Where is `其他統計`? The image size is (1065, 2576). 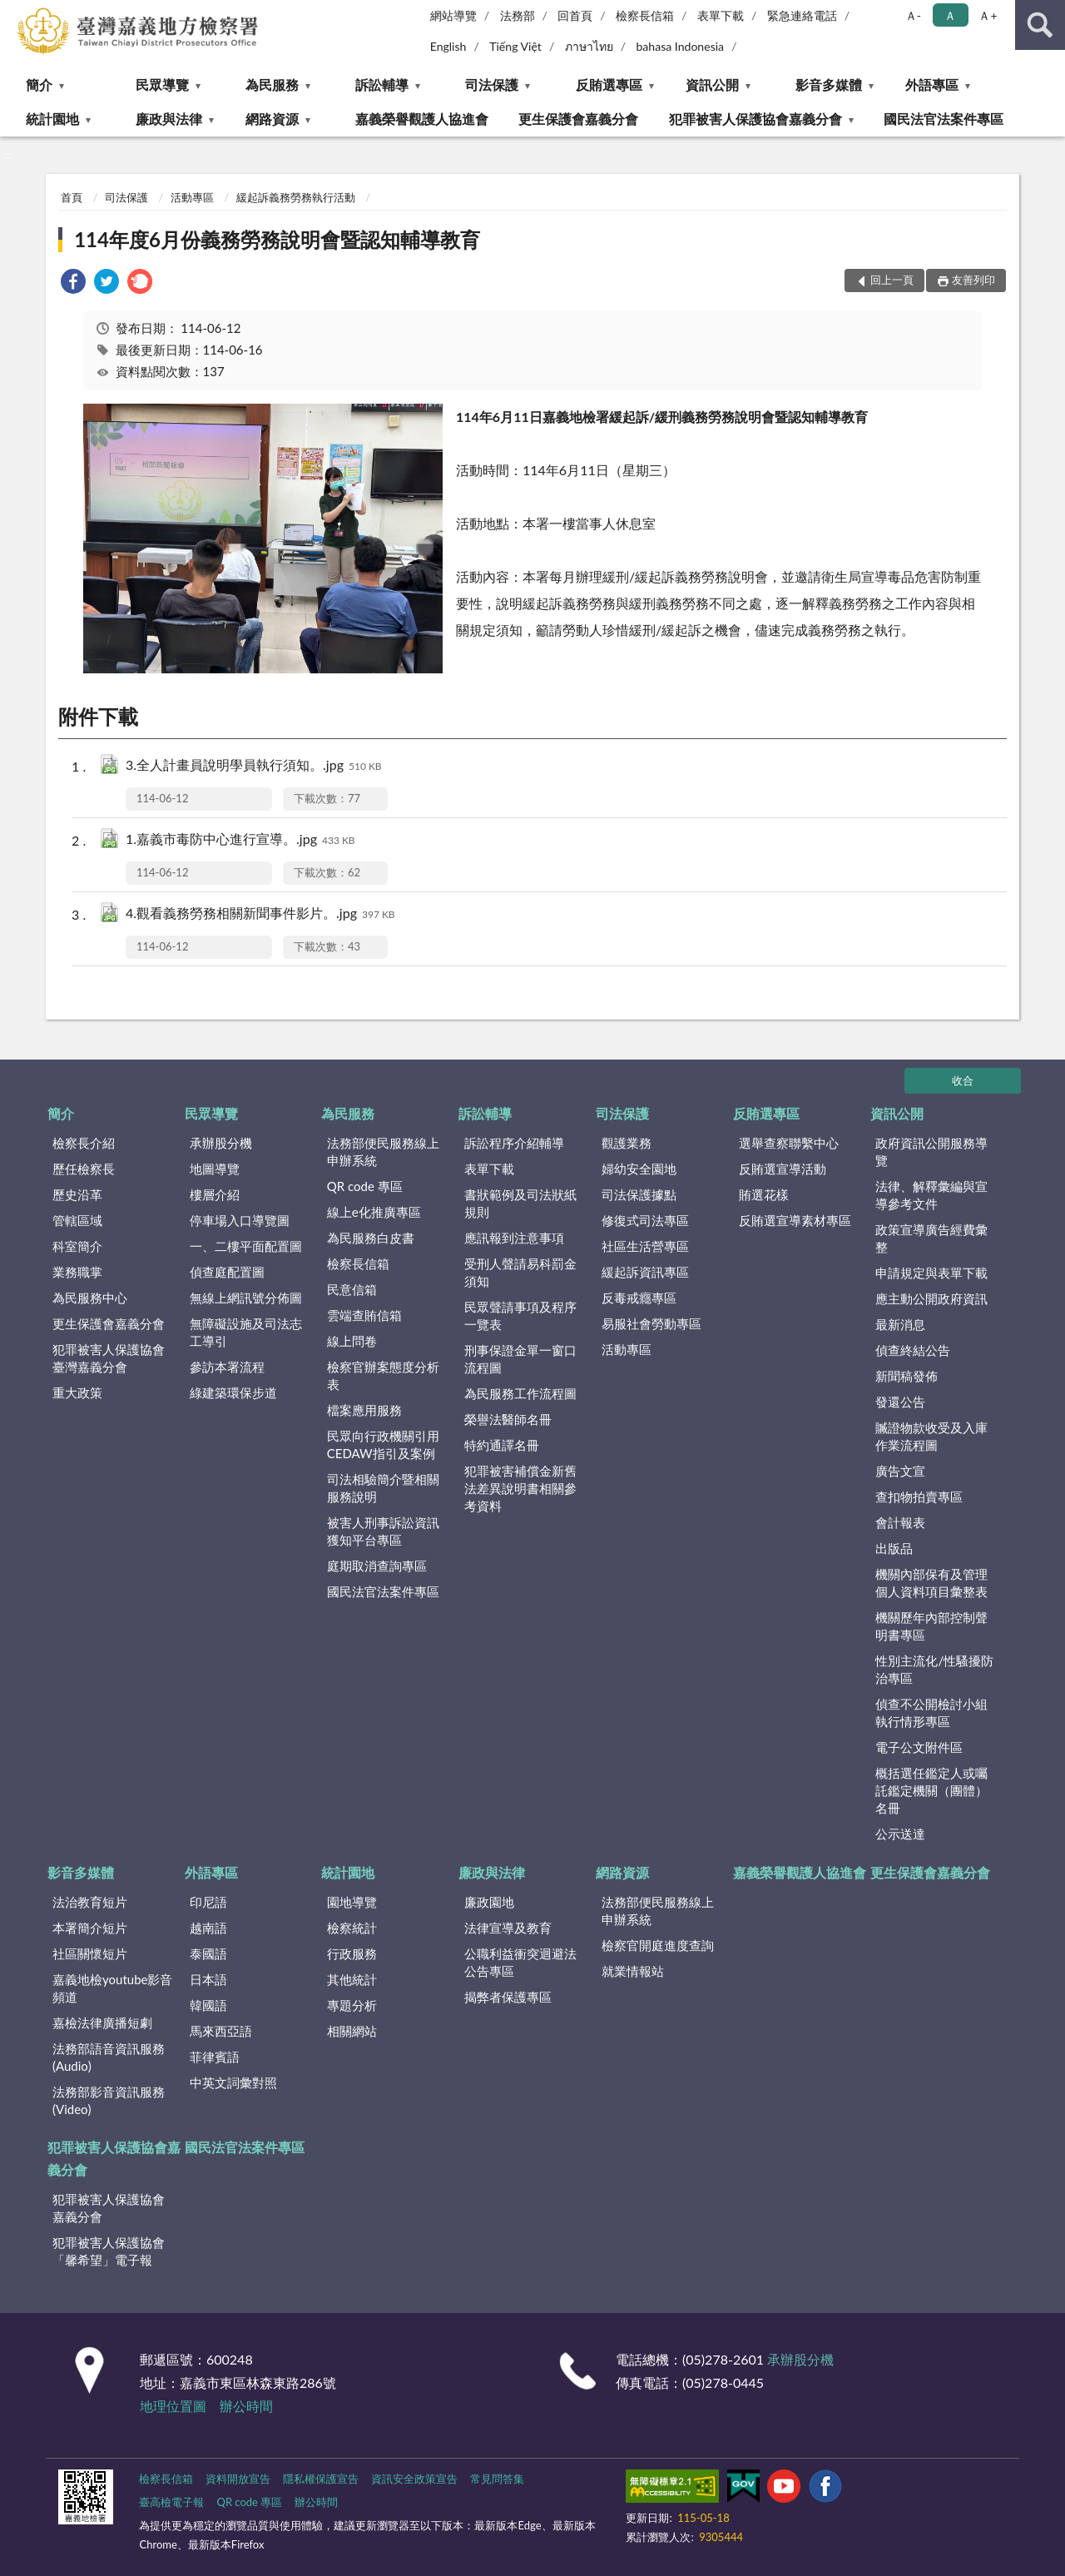 其他統計 is located at coordinates (352, 1979).